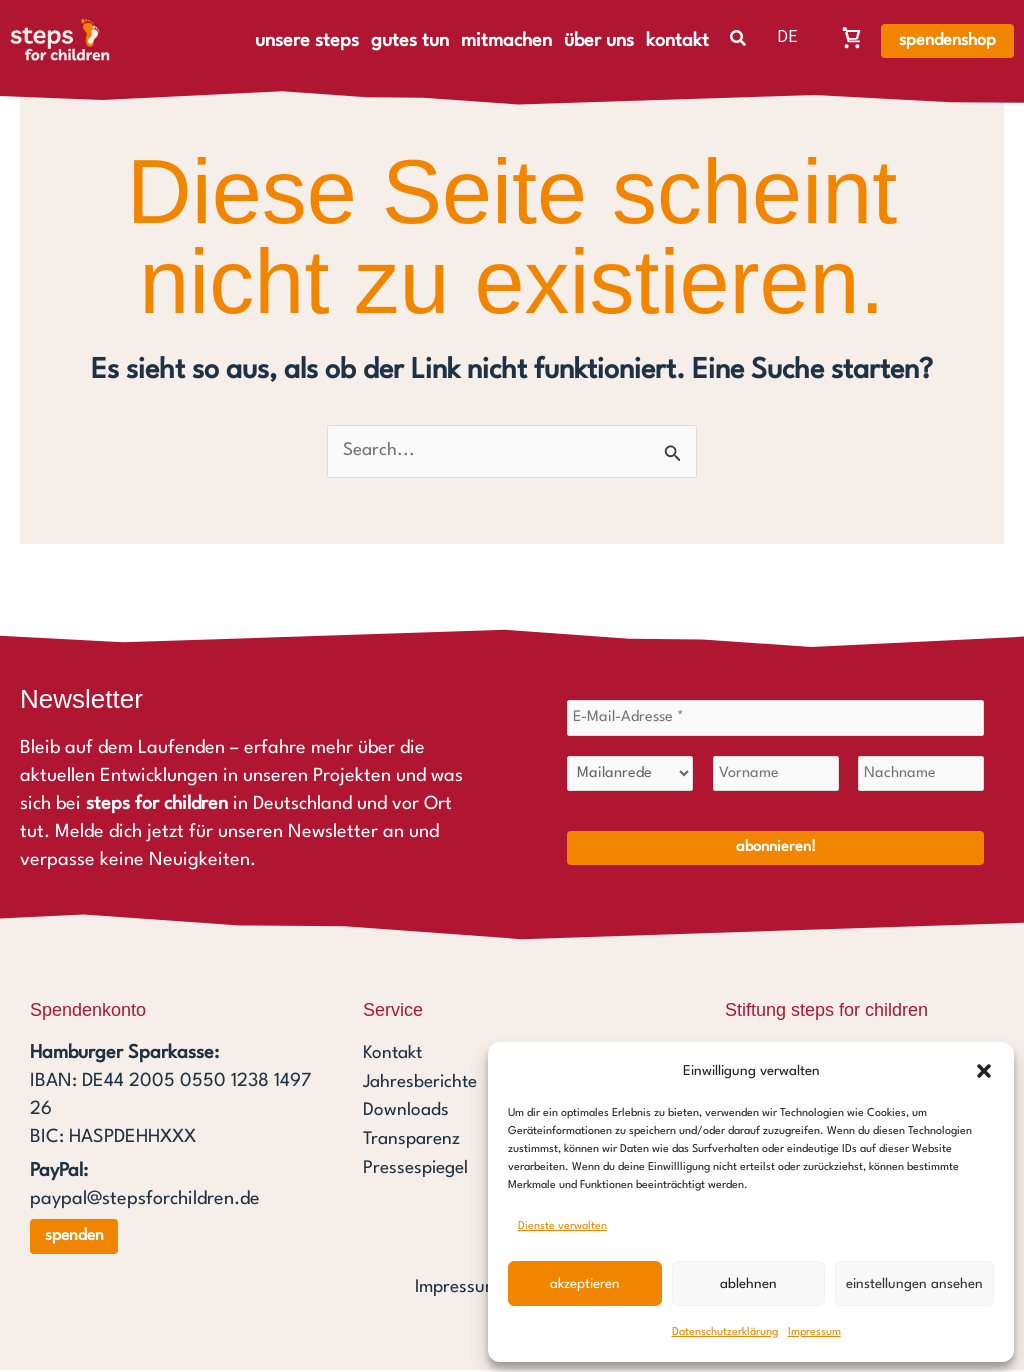 This screenshot has height=1372, width=1024. Describe the element at coordinates (748, 1284) in the screenshot. I see `Ablehnen` at that location.